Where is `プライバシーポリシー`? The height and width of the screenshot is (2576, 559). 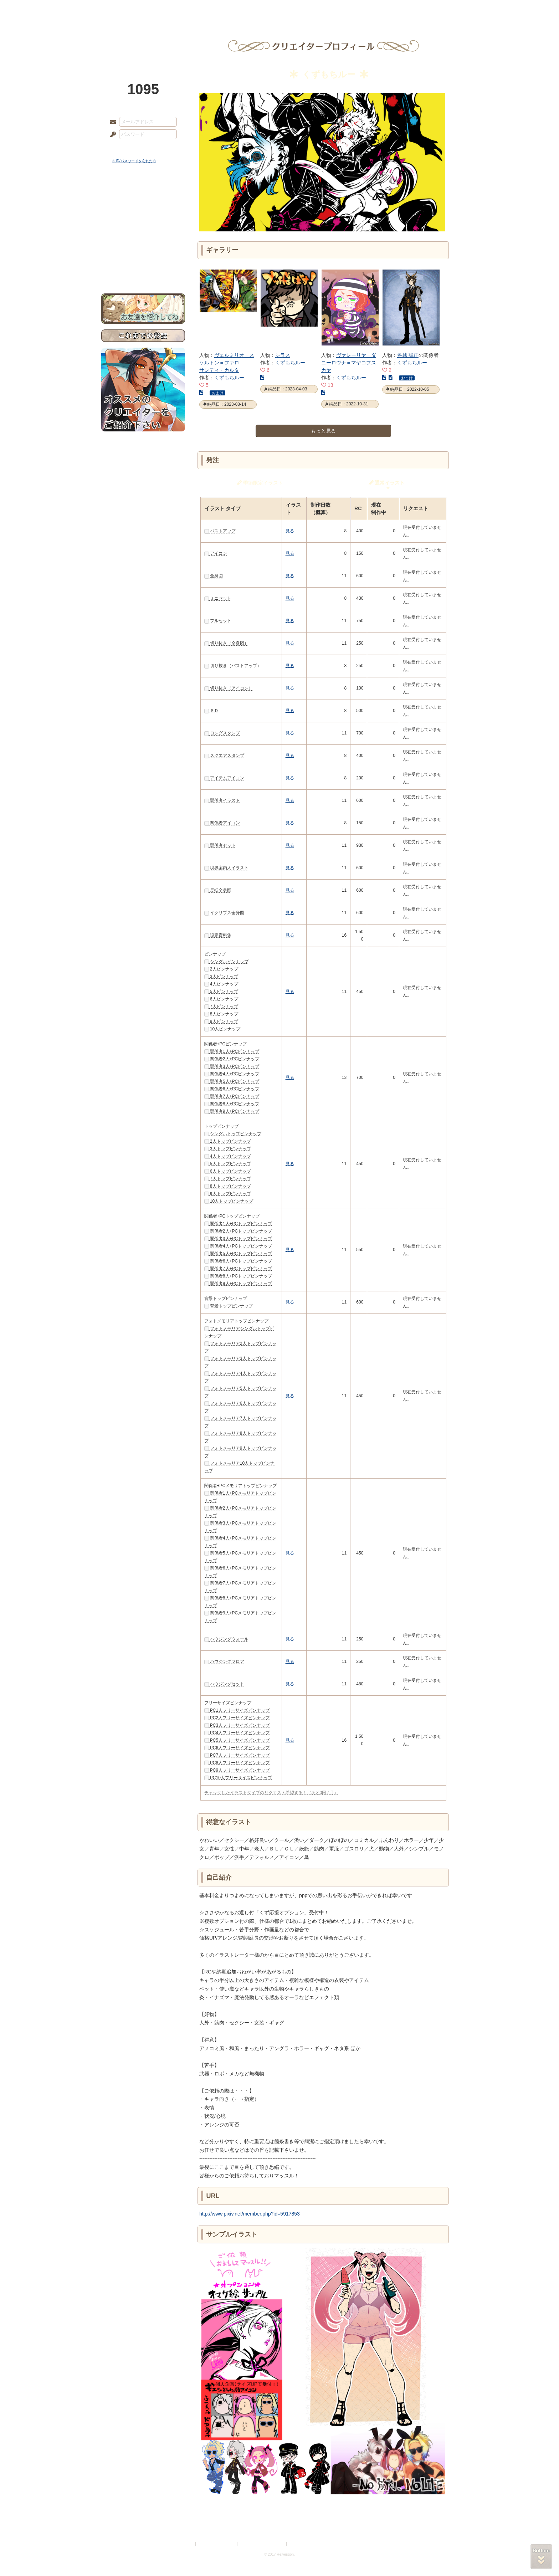 プライバシーポリシー is located at coordinates (217, 2544).